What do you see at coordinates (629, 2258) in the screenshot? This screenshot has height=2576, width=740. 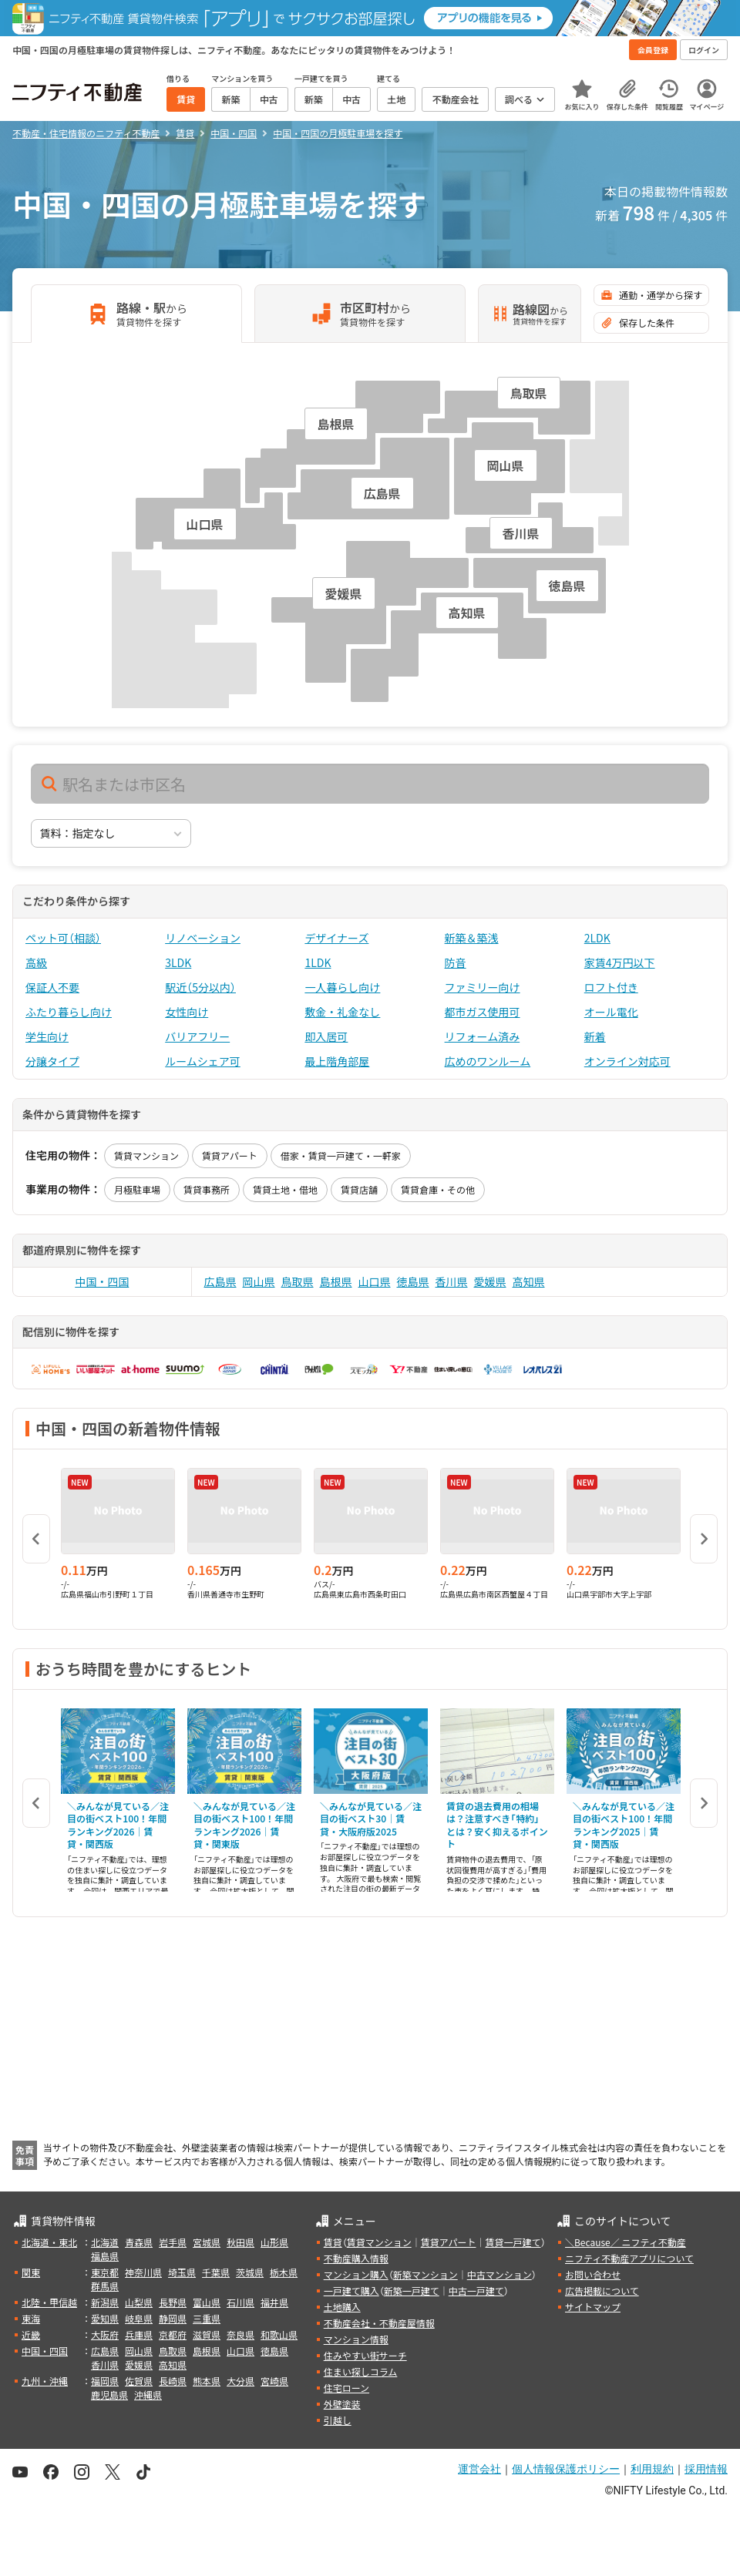 I see `ニフティ不動産アプリについて` at bounding box center [629, 2258].